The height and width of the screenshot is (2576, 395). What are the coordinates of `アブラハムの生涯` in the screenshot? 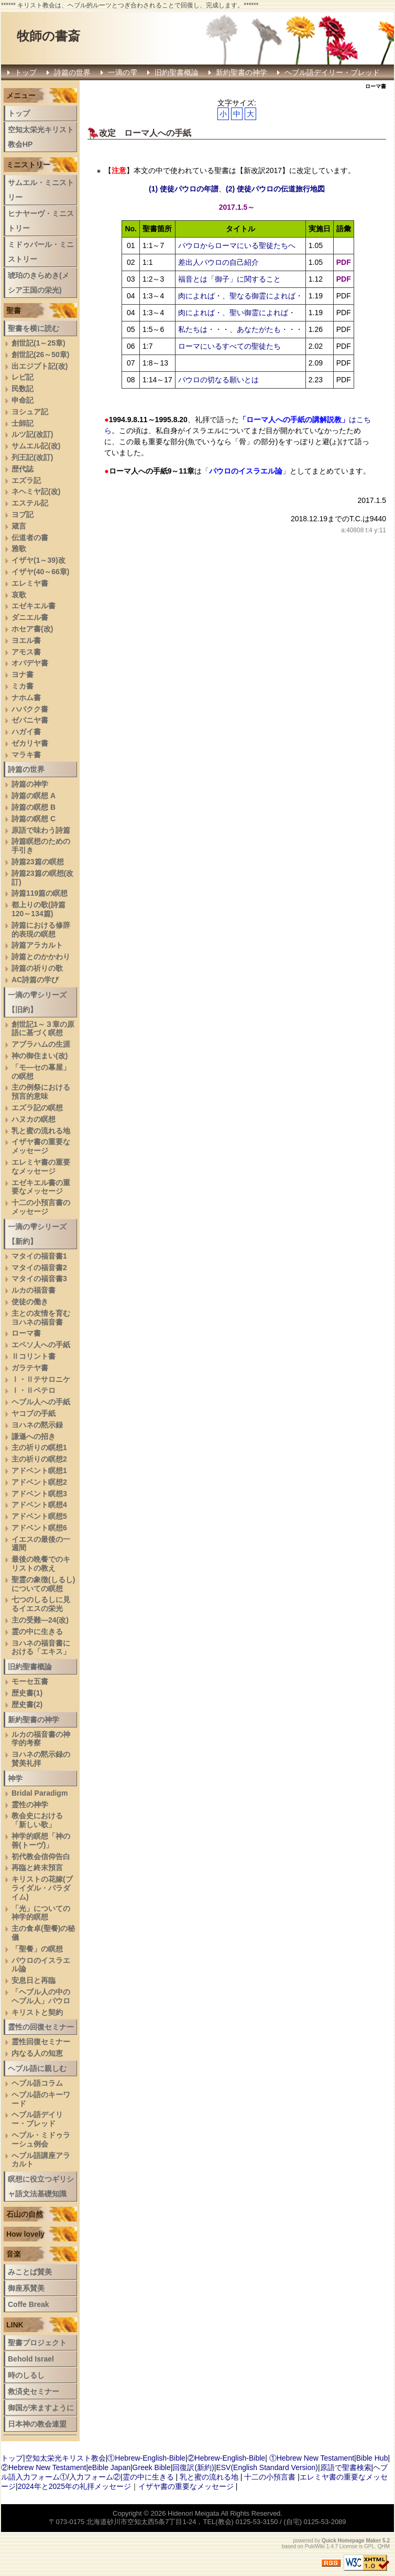 It's located at (41, 1044).